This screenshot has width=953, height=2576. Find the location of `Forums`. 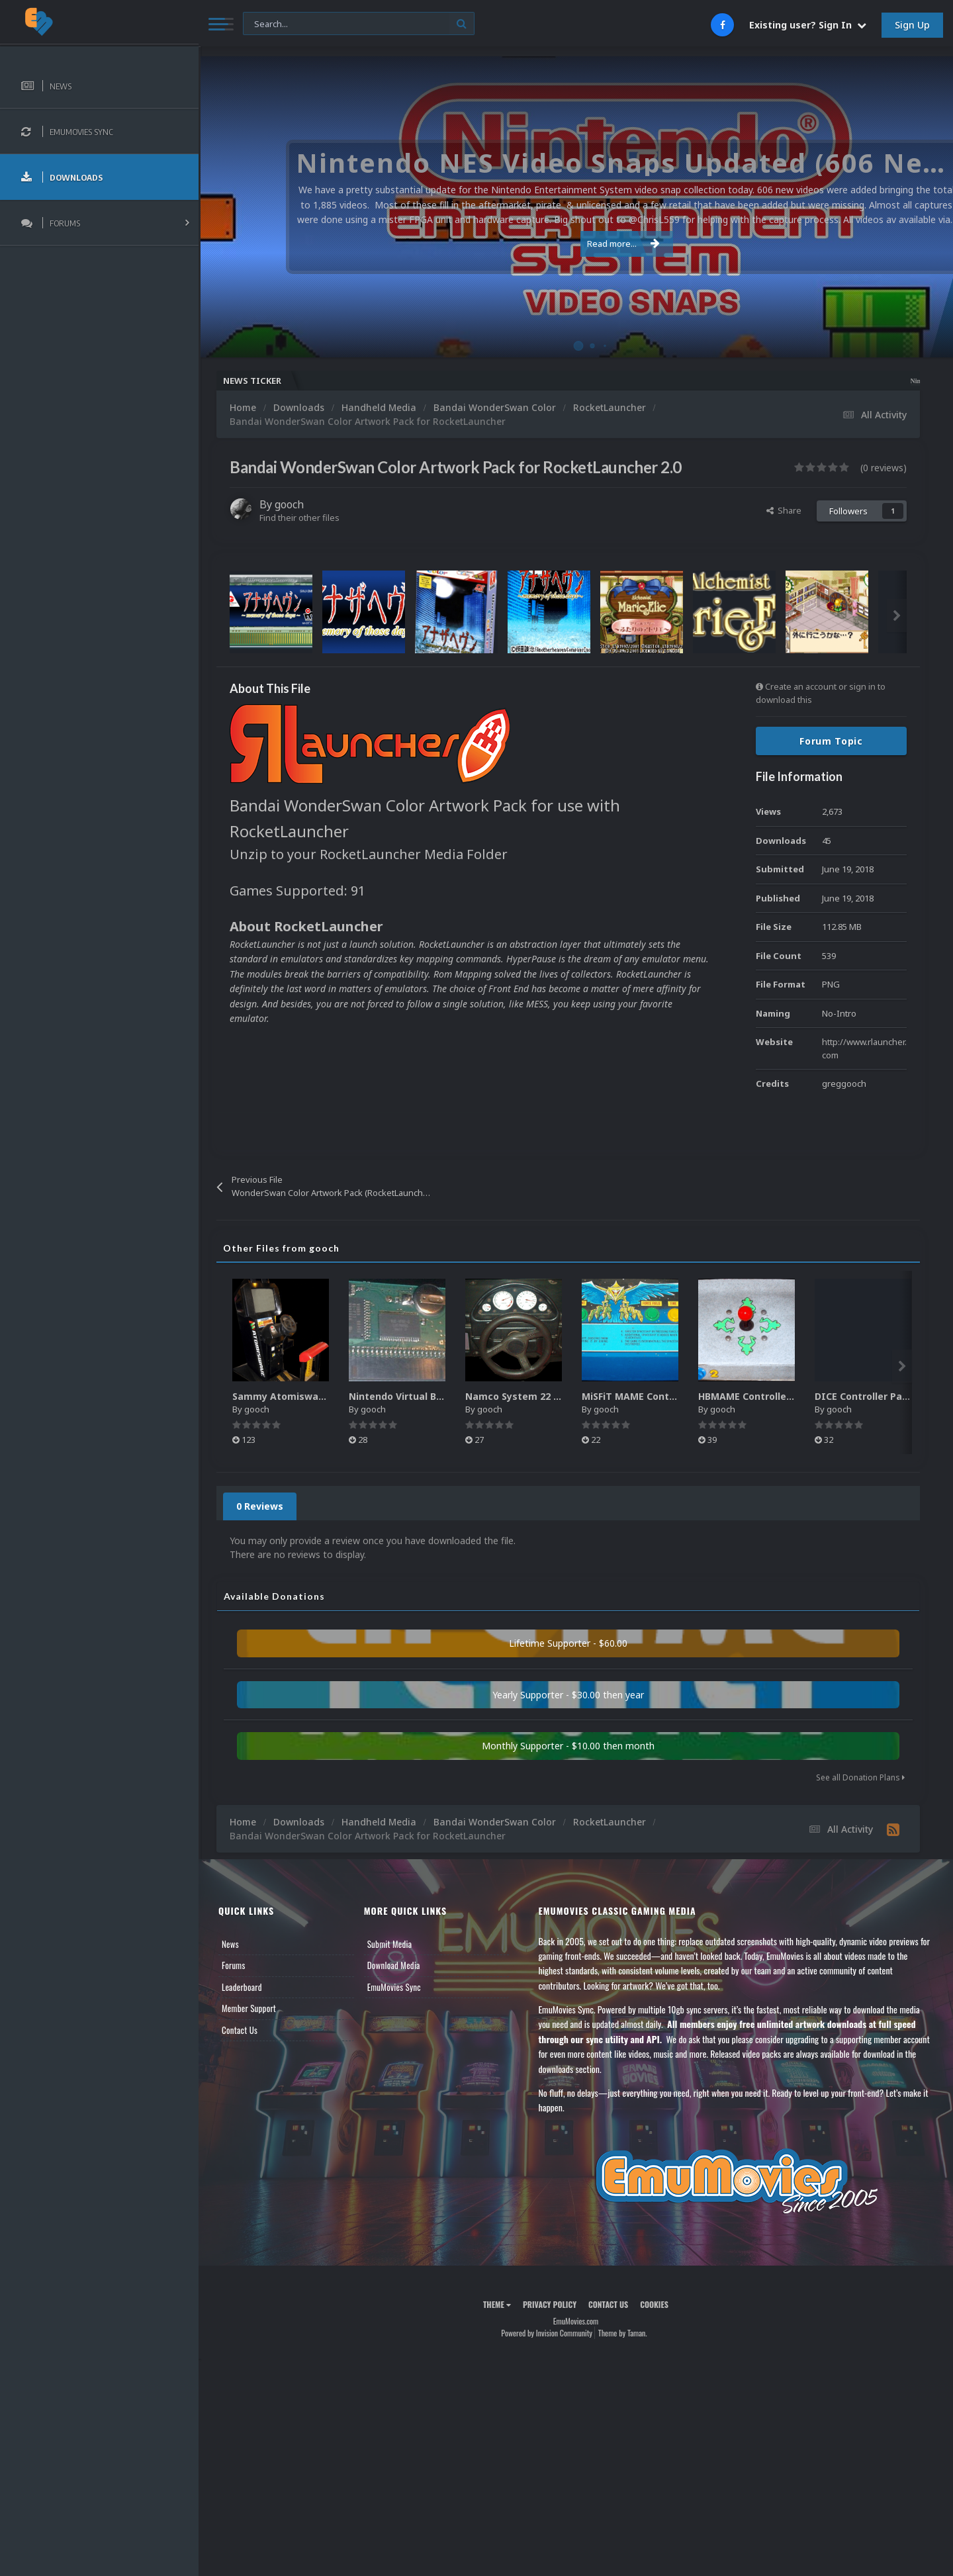

Forums is located at coordinates (234, 1965).